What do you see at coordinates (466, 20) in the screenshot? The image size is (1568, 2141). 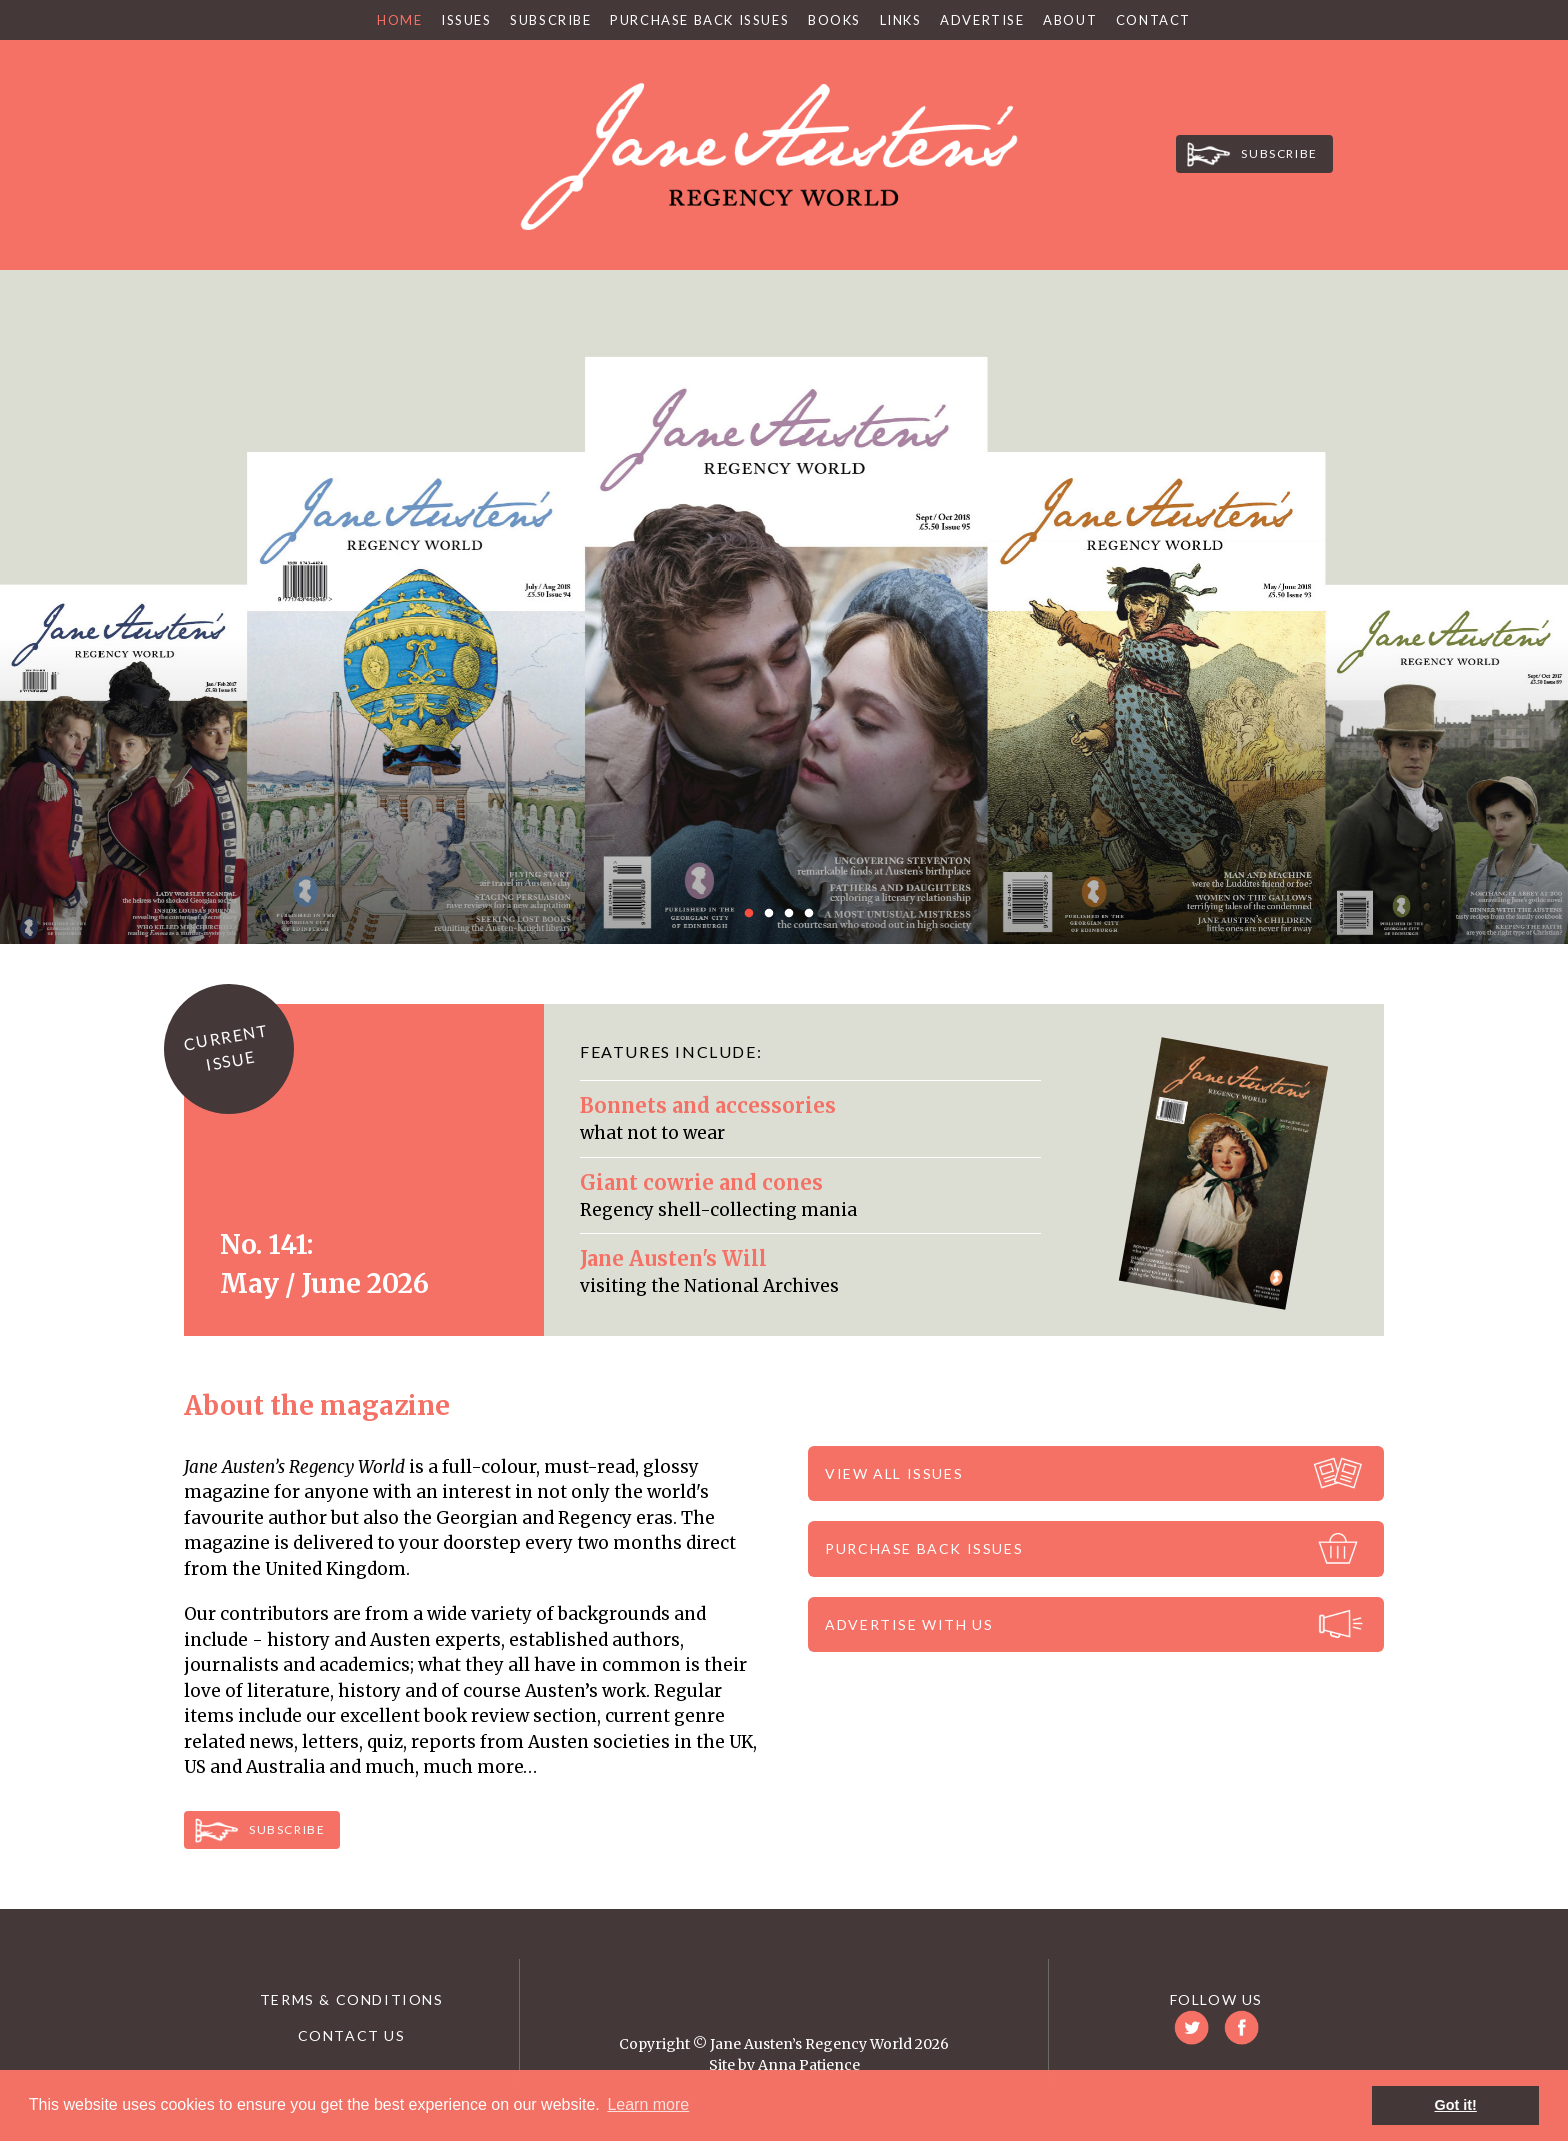 I see `Issues` at bounding box center [466, 20].